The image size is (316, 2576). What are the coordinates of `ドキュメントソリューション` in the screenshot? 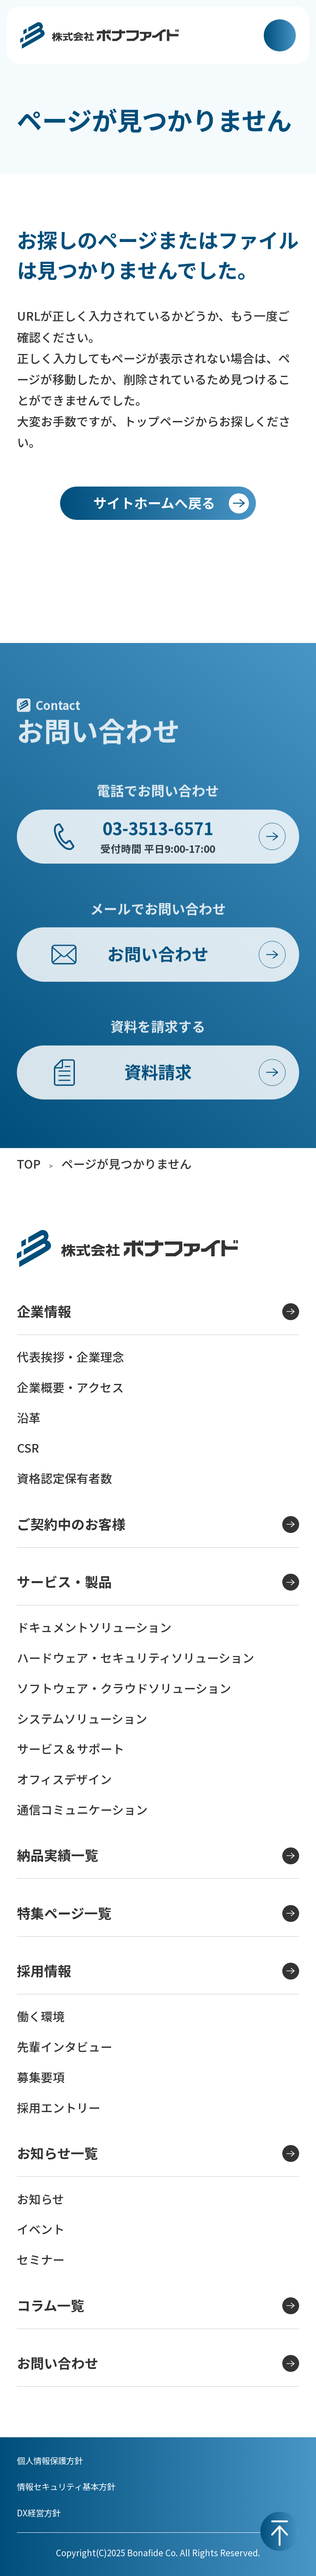 It's located at (94, 1627).